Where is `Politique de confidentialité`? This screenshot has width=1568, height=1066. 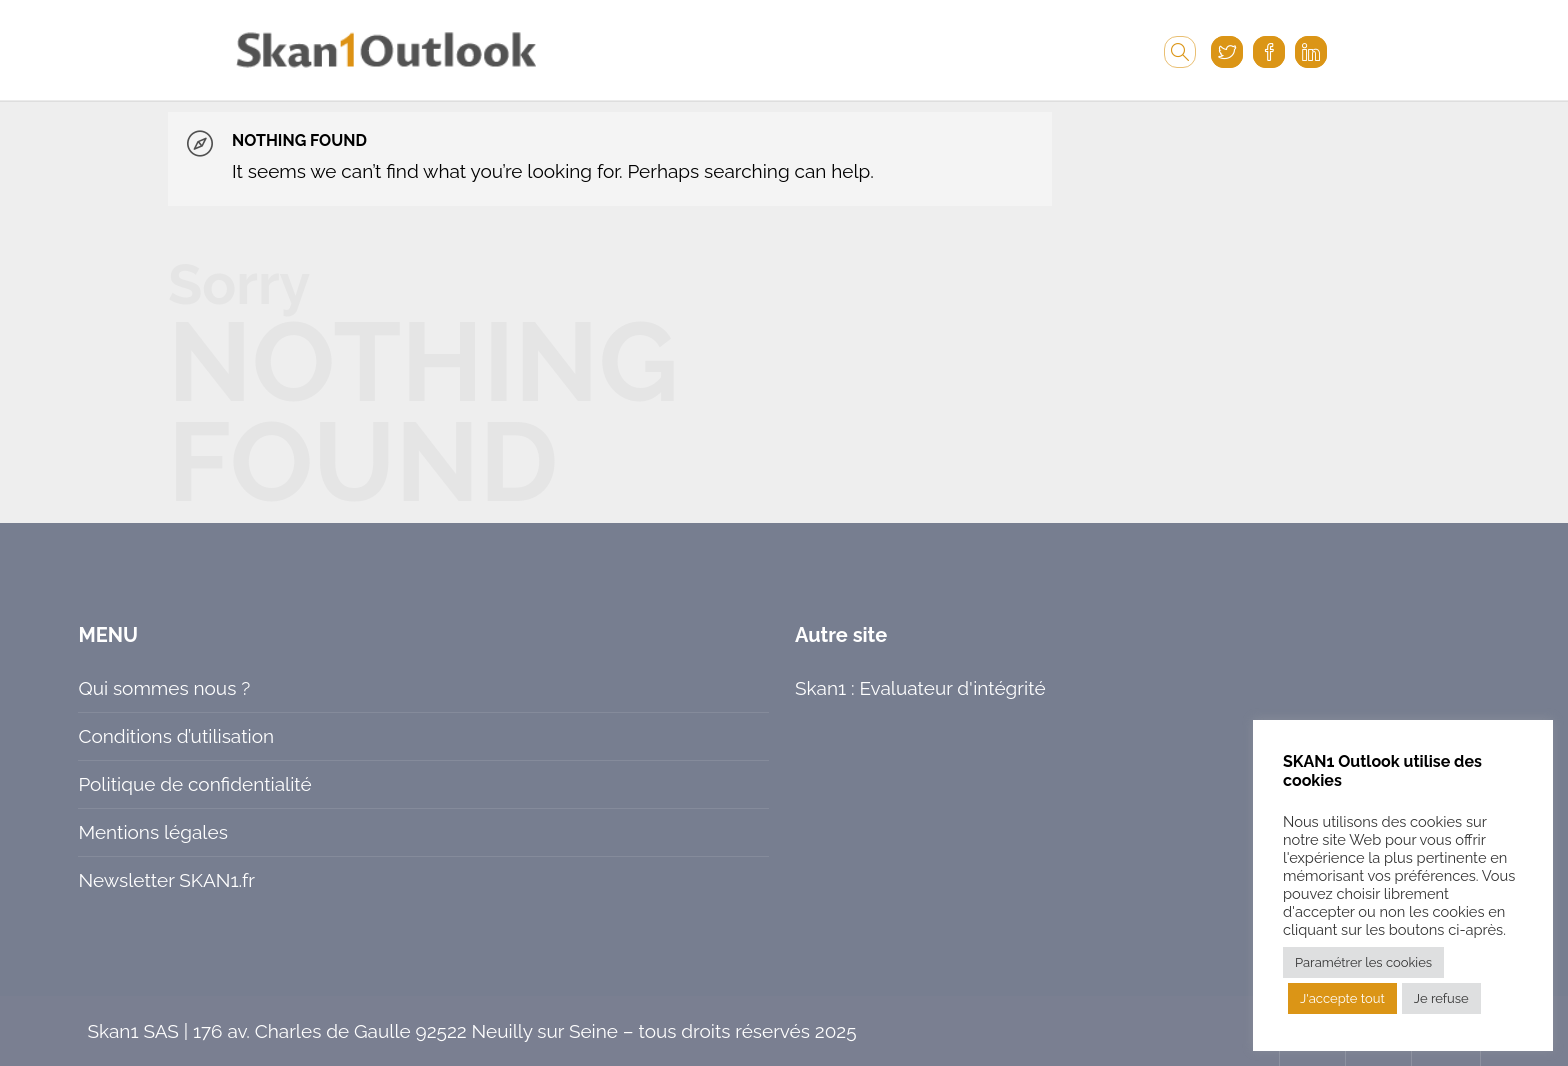 Politique de confidentialité is located at coordinates (194, 784).